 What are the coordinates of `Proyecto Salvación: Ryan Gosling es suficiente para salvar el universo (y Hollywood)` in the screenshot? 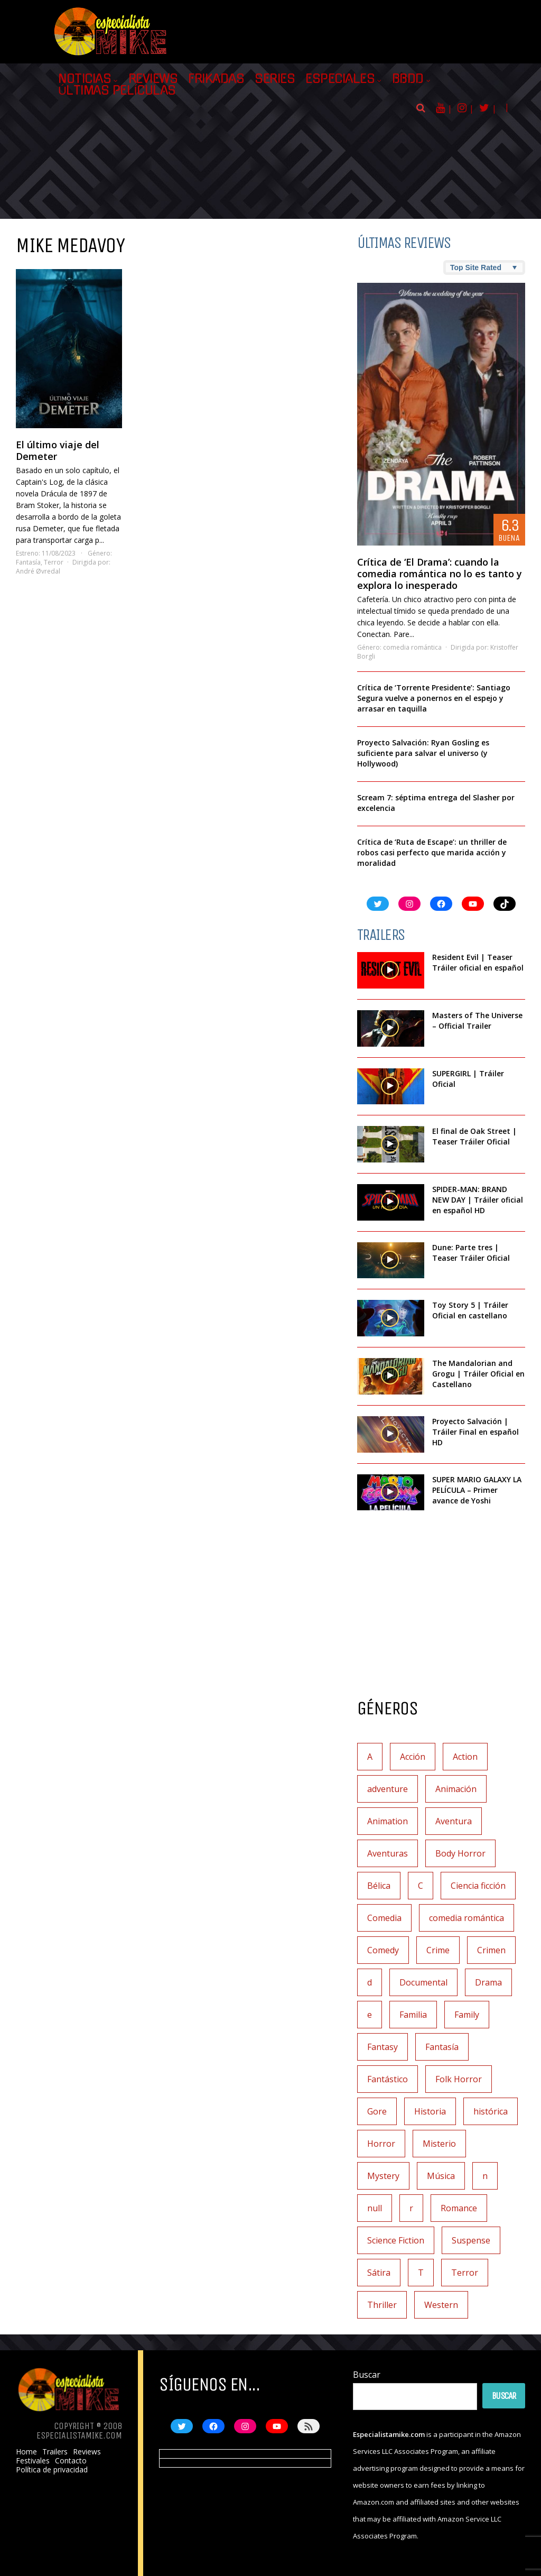 It's located at (423, 753).